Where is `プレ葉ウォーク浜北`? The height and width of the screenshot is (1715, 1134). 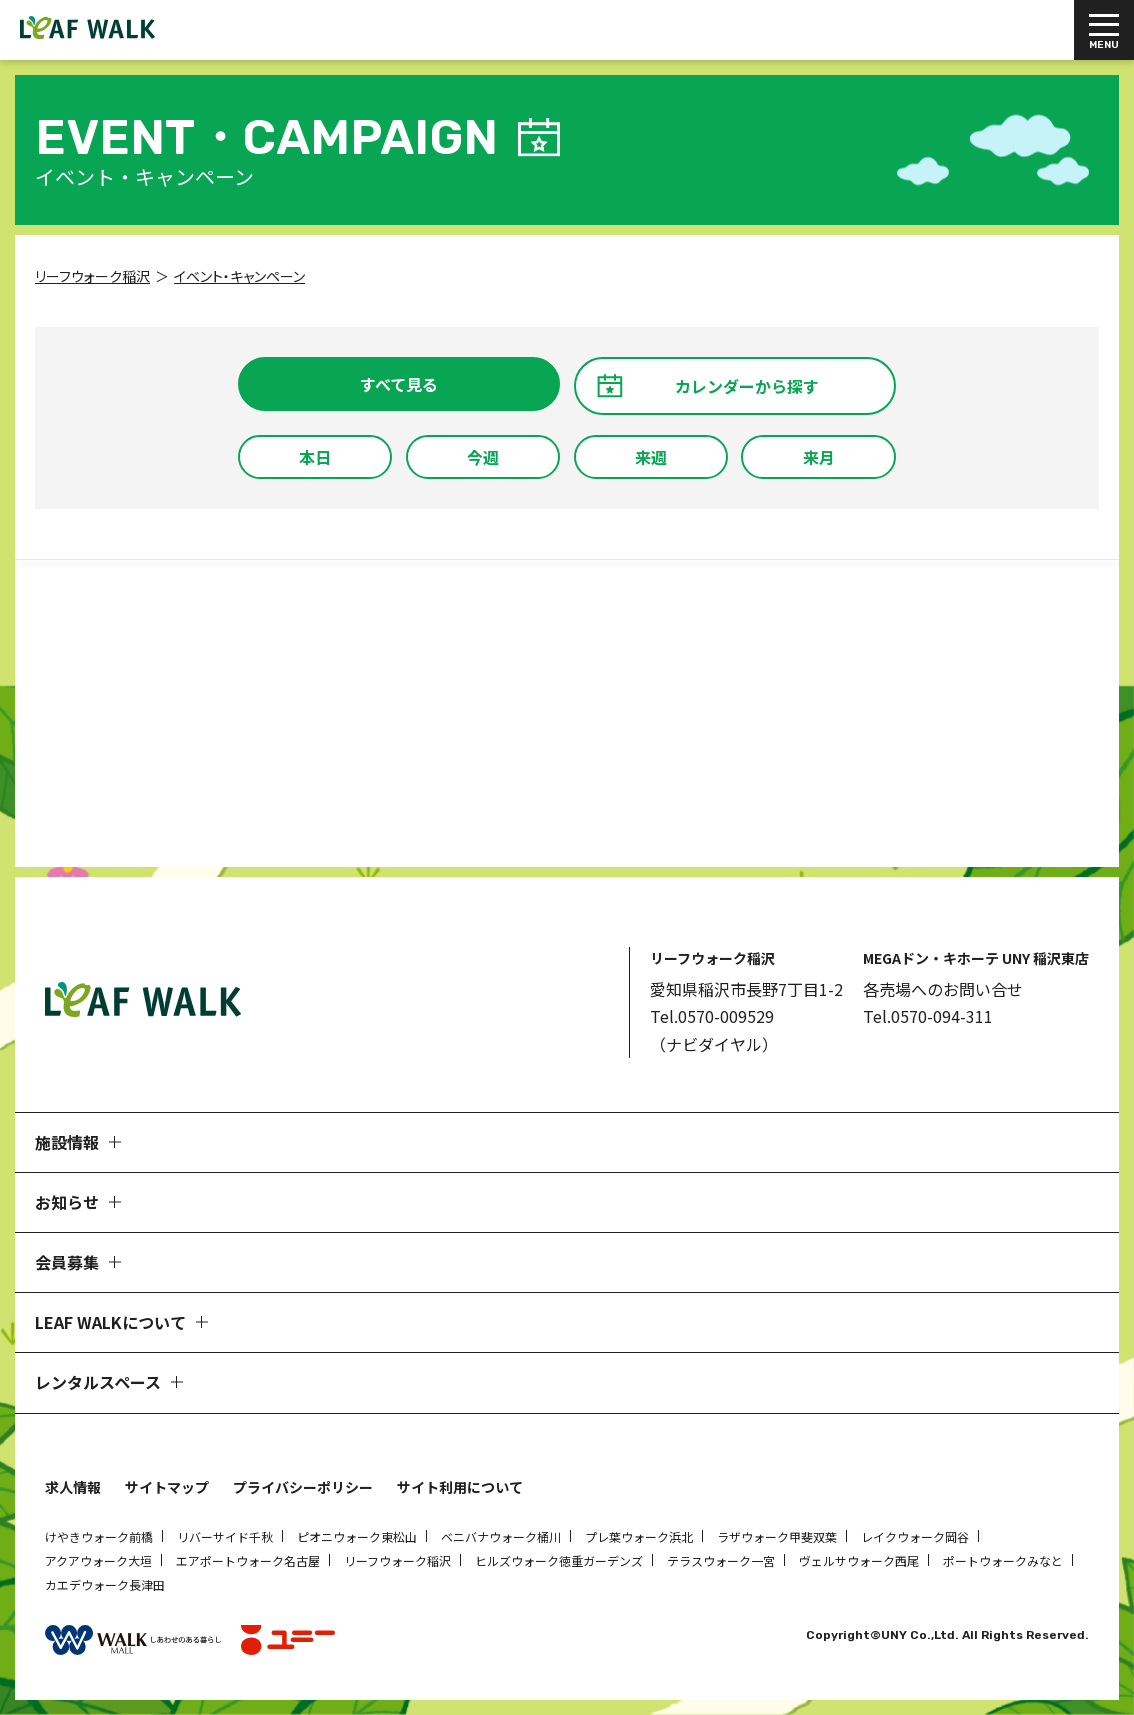 プレ葉ウォーク浜北 is located at coordinates (639, 1536).